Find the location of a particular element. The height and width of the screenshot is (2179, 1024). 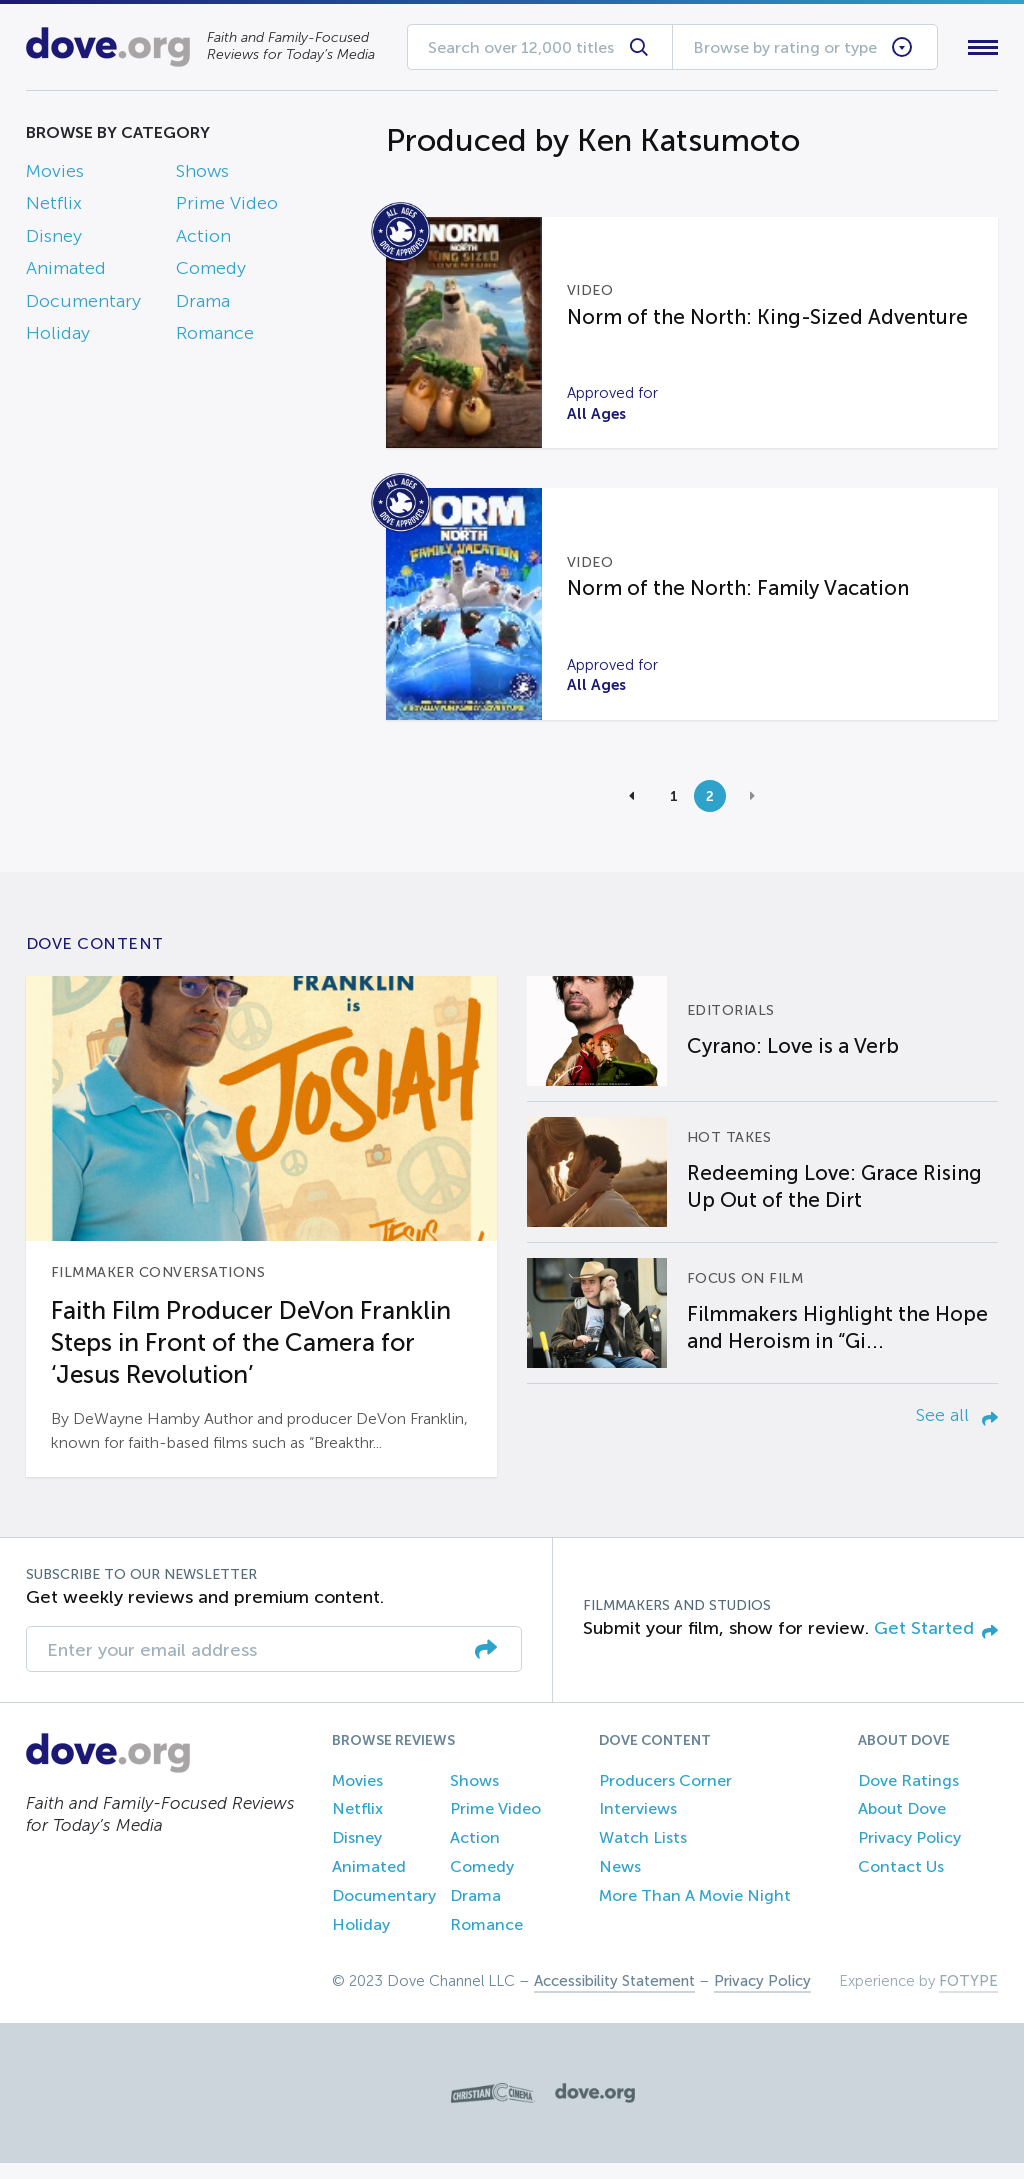

Accessibility Statement is located at coordinates (614, 1997).